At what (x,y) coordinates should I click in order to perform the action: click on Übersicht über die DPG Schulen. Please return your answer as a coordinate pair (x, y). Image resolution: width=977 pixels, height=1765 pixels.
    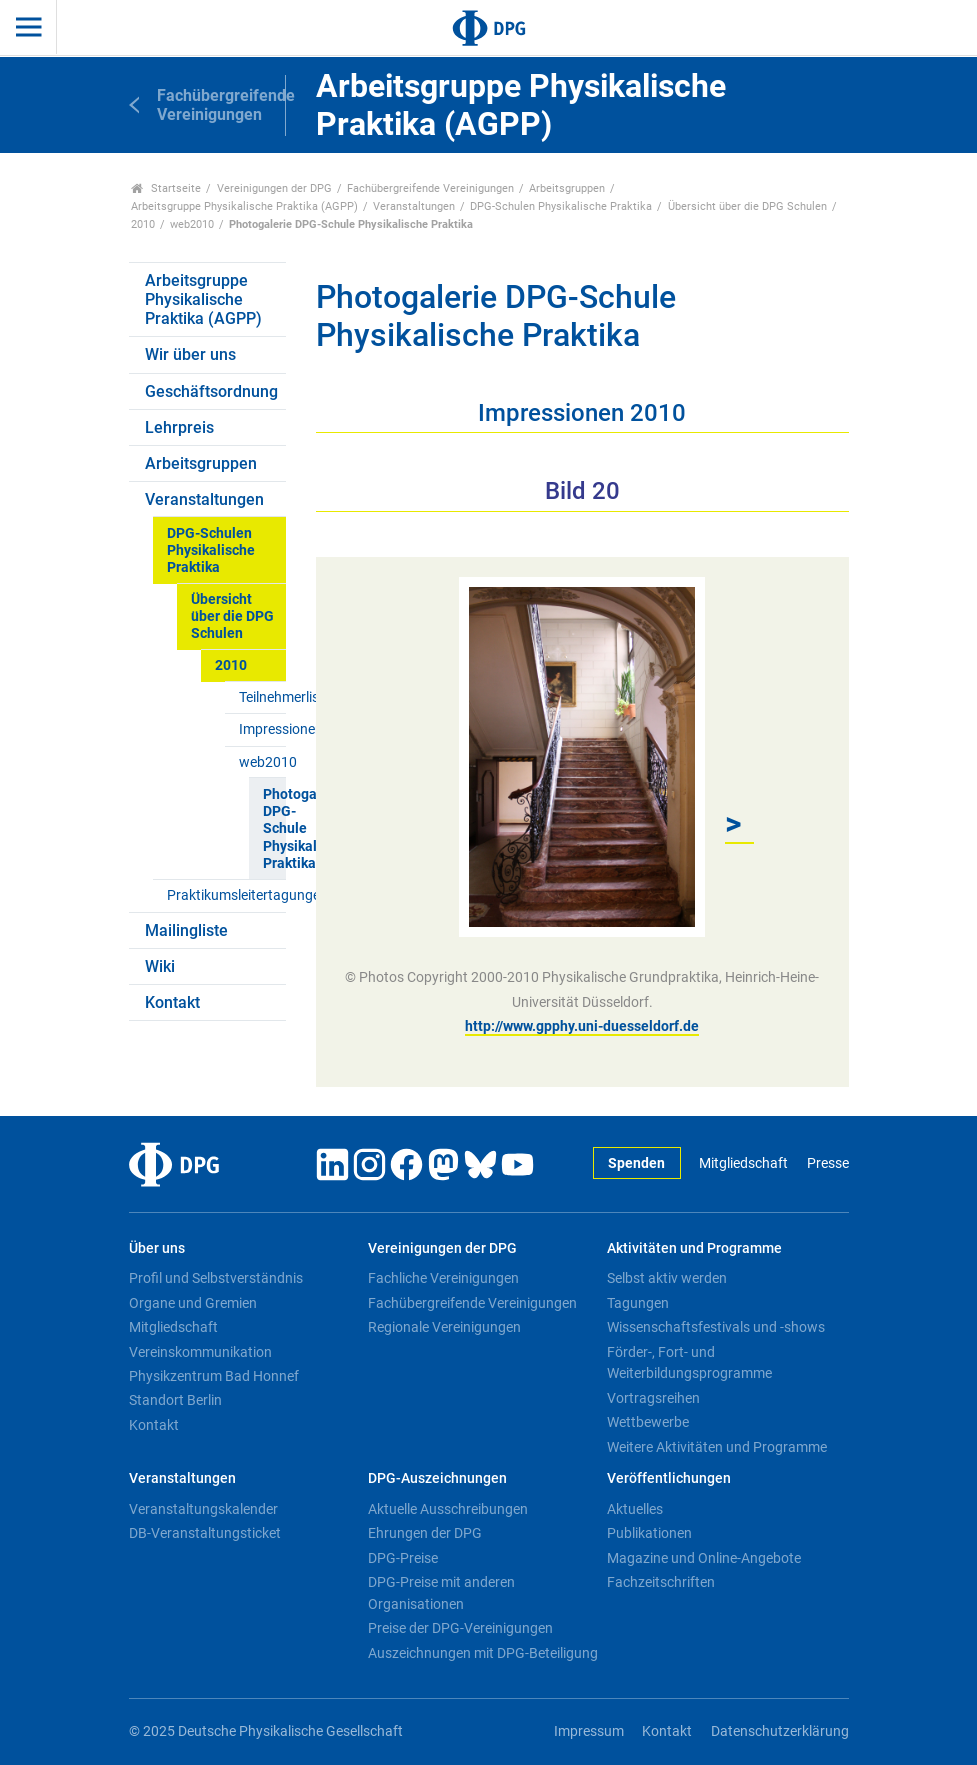
    Looking at the image, I should click on (747, 206).